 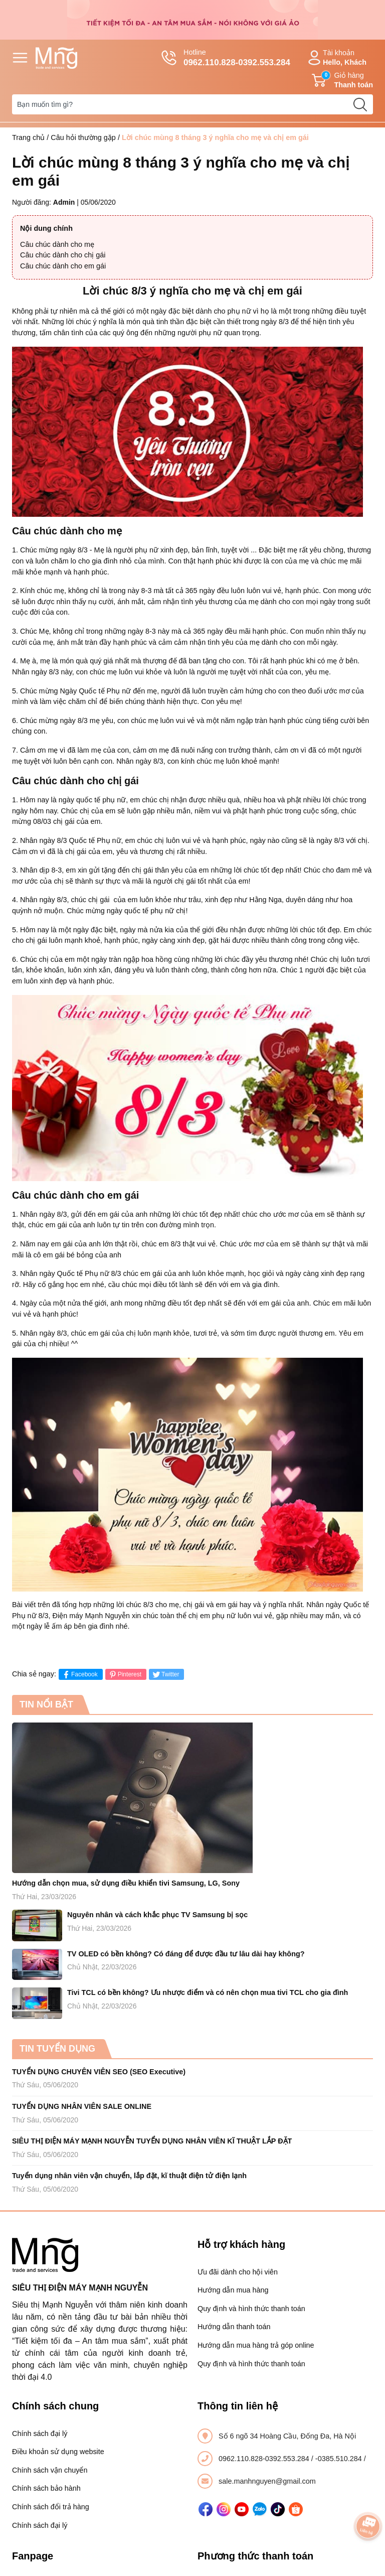 What do you see at coordinates (126, 1883) in the screenshot?
I see `Hướng dẫn chọn mua, sử dụng điều khiển tivi Samsung, LG, Sony` at bounding box center [126, 1883].